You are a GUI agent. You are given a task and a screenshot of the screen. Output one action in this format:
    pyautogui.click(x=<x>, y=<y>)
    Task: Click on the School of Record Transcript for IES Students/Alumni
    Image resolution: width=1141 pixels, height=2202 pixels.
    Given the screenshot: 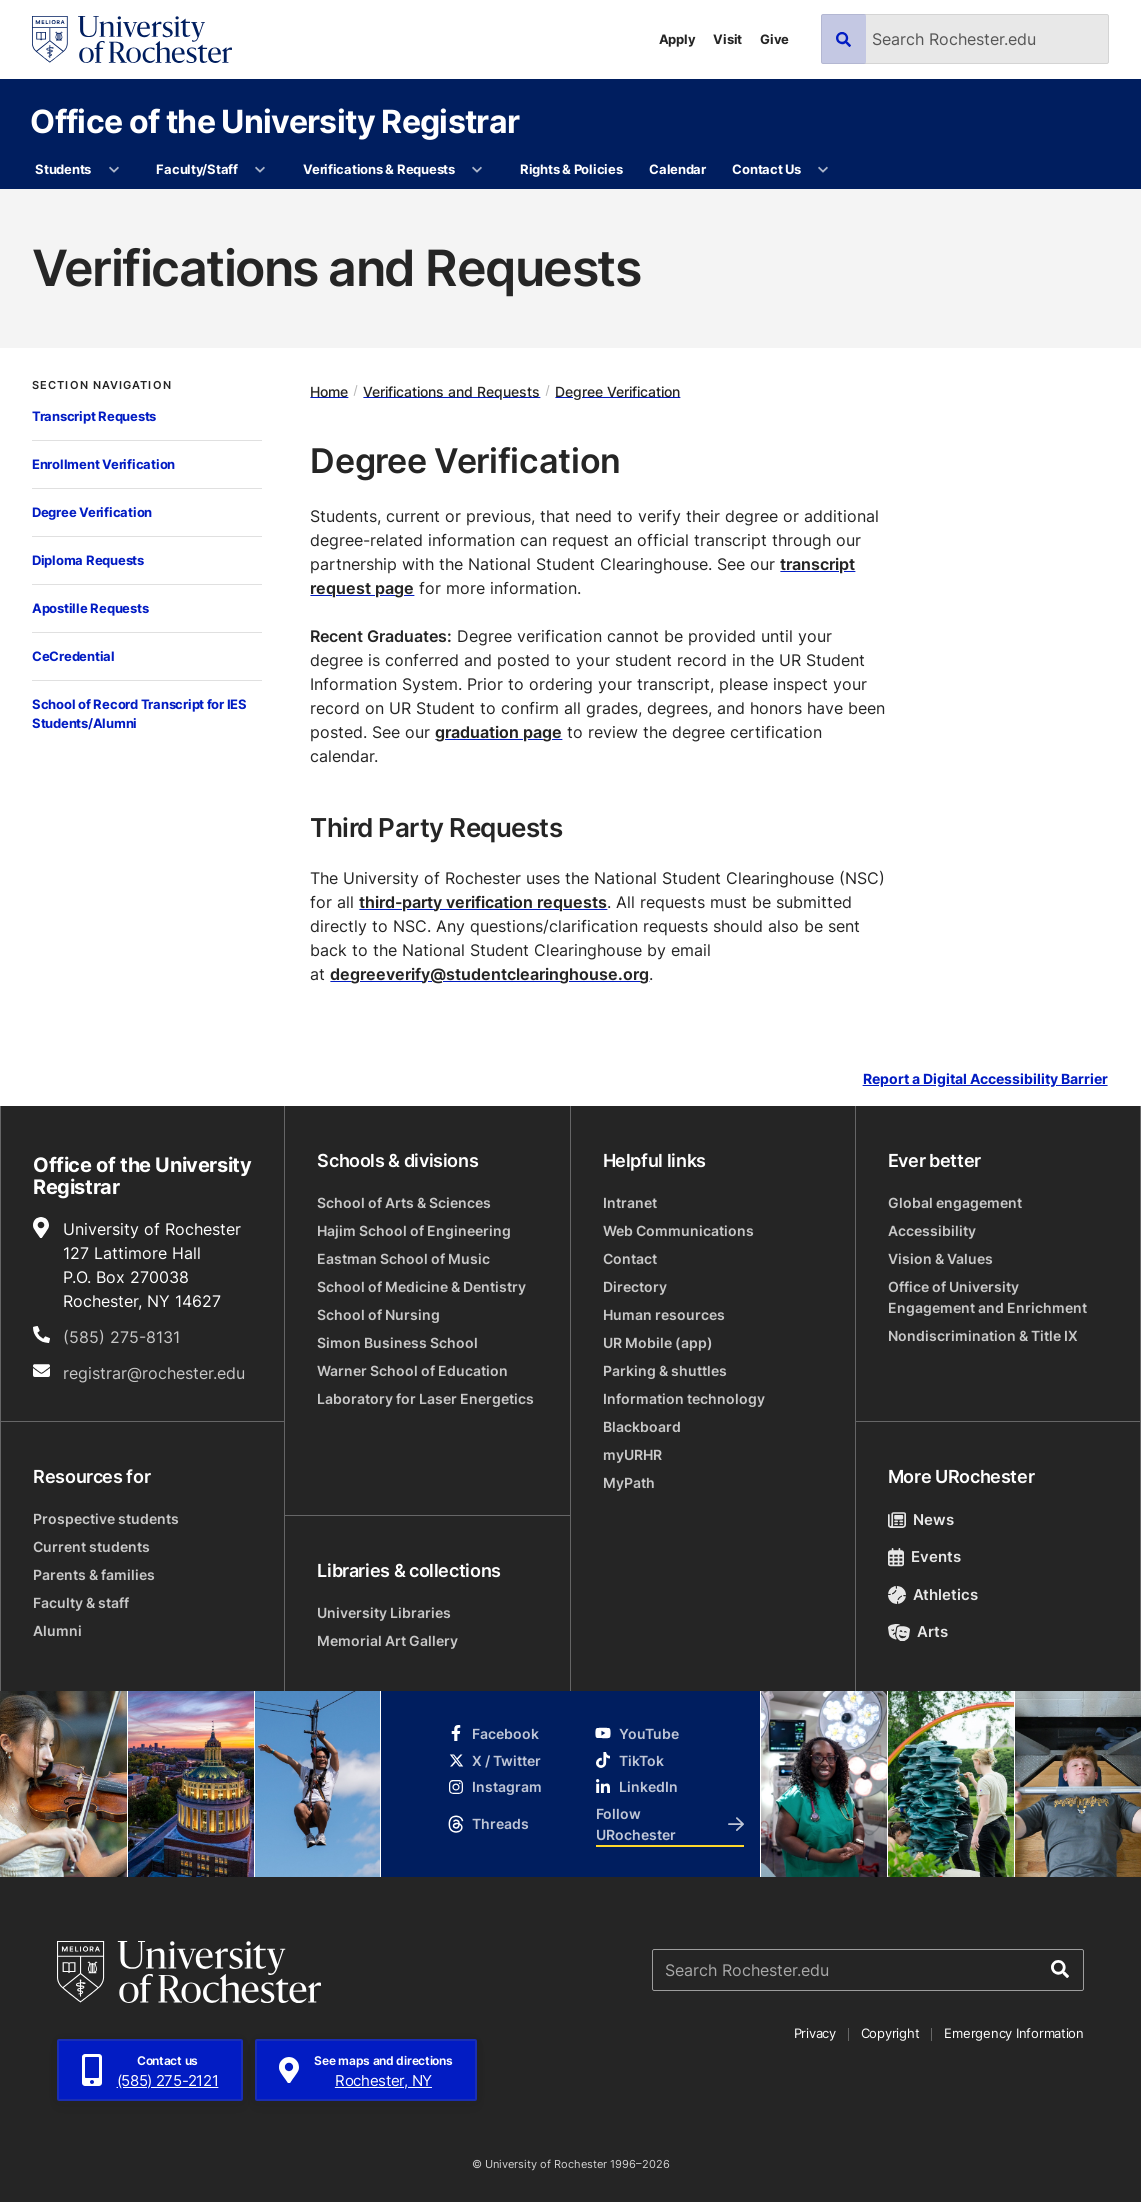 What is the action you would take?
    pyautogui.click(x=139, y=714)
    